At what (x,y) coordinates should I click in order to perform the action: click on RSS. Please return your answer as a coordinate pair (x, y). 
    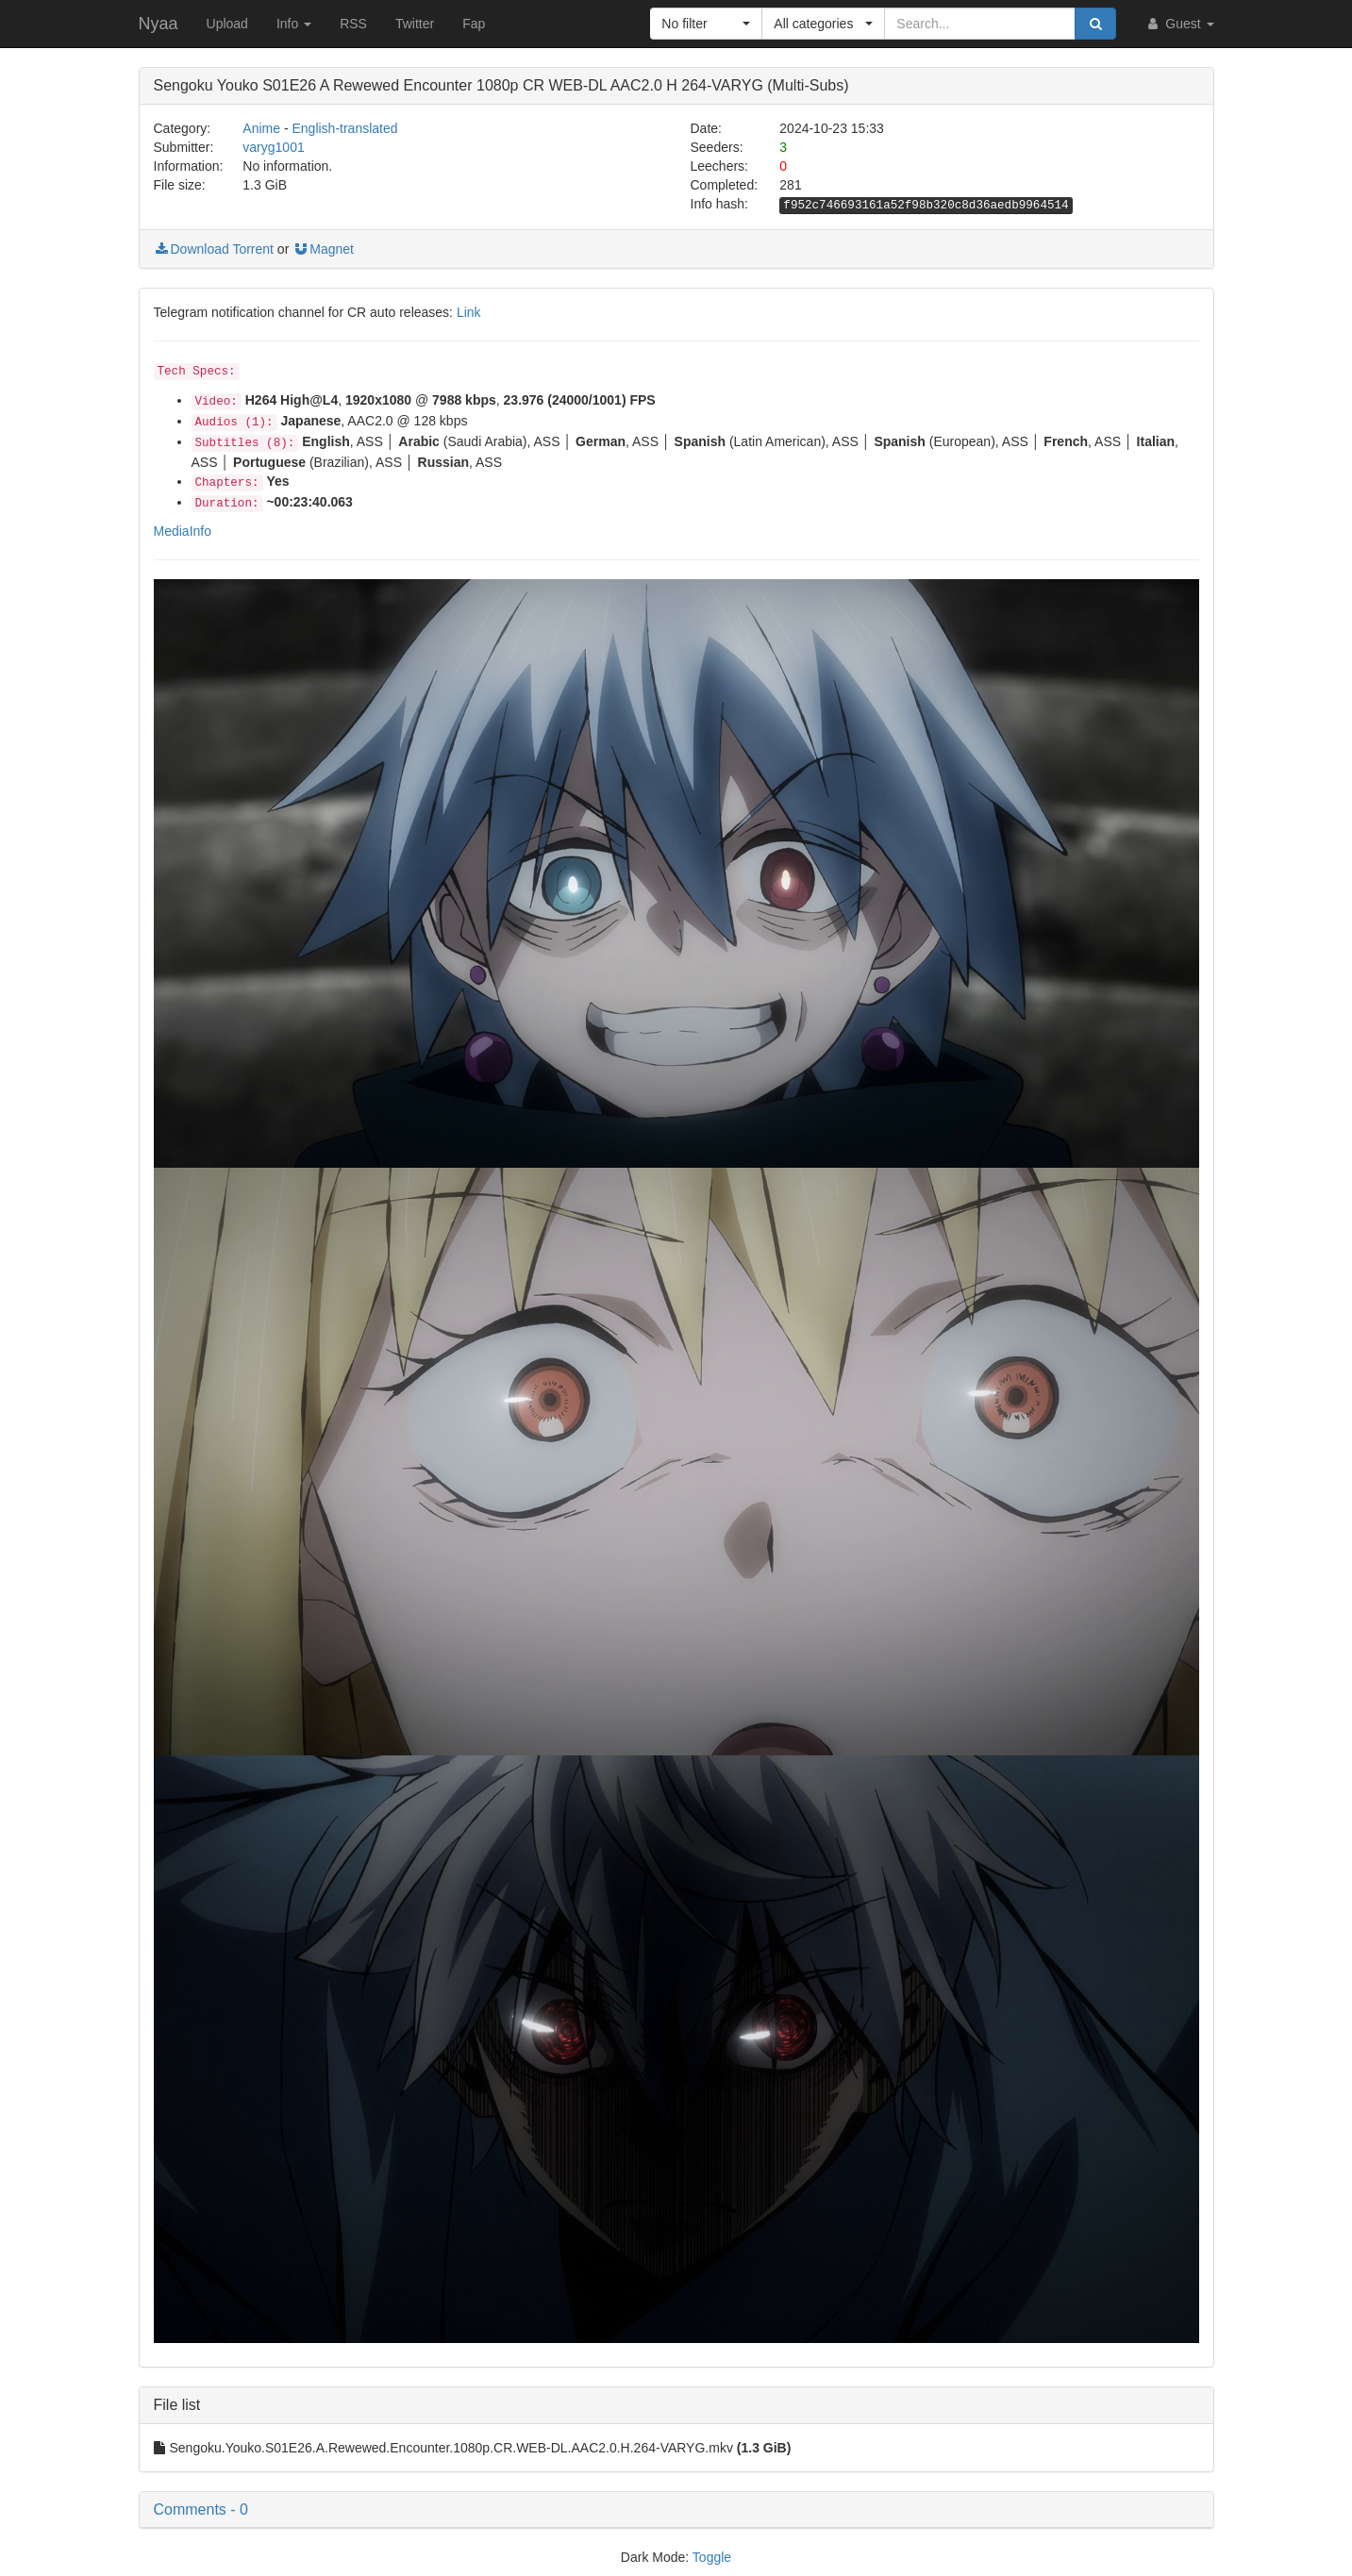
    Looking at the image, I should click on (353, 23).